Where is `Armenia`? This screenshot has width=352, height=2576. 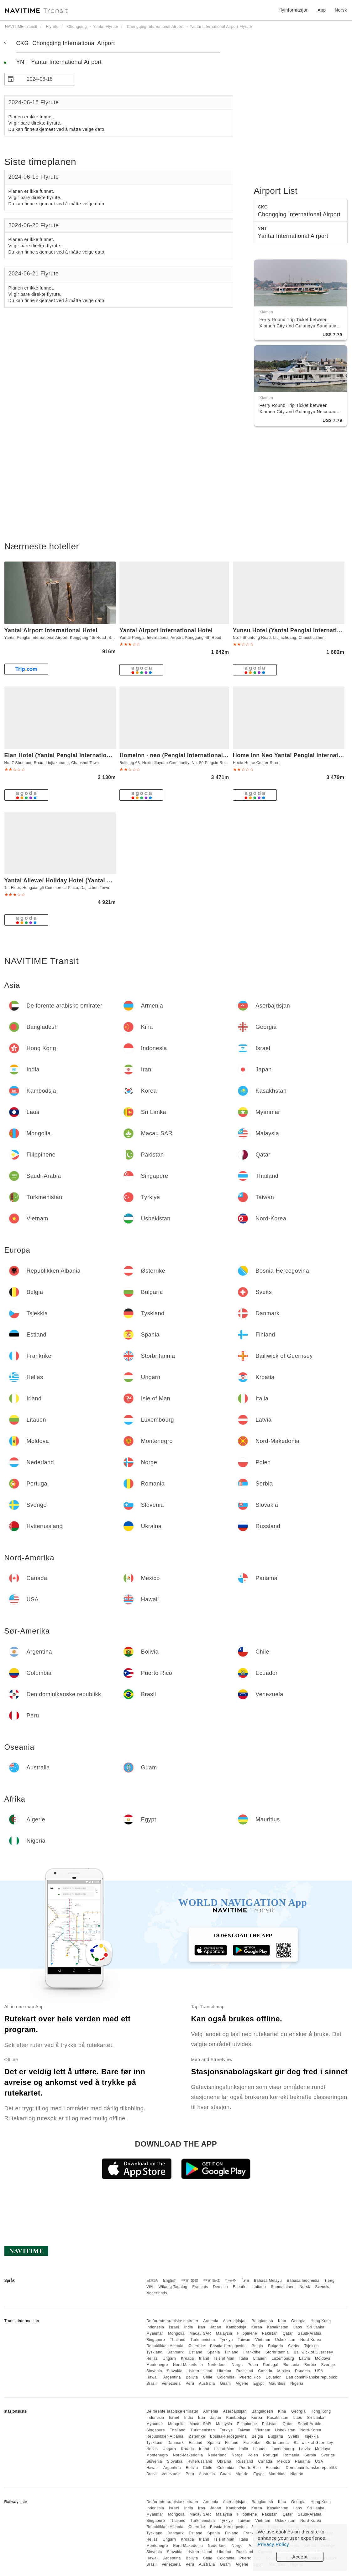 Armenia is located at coordinates (210, 2321).